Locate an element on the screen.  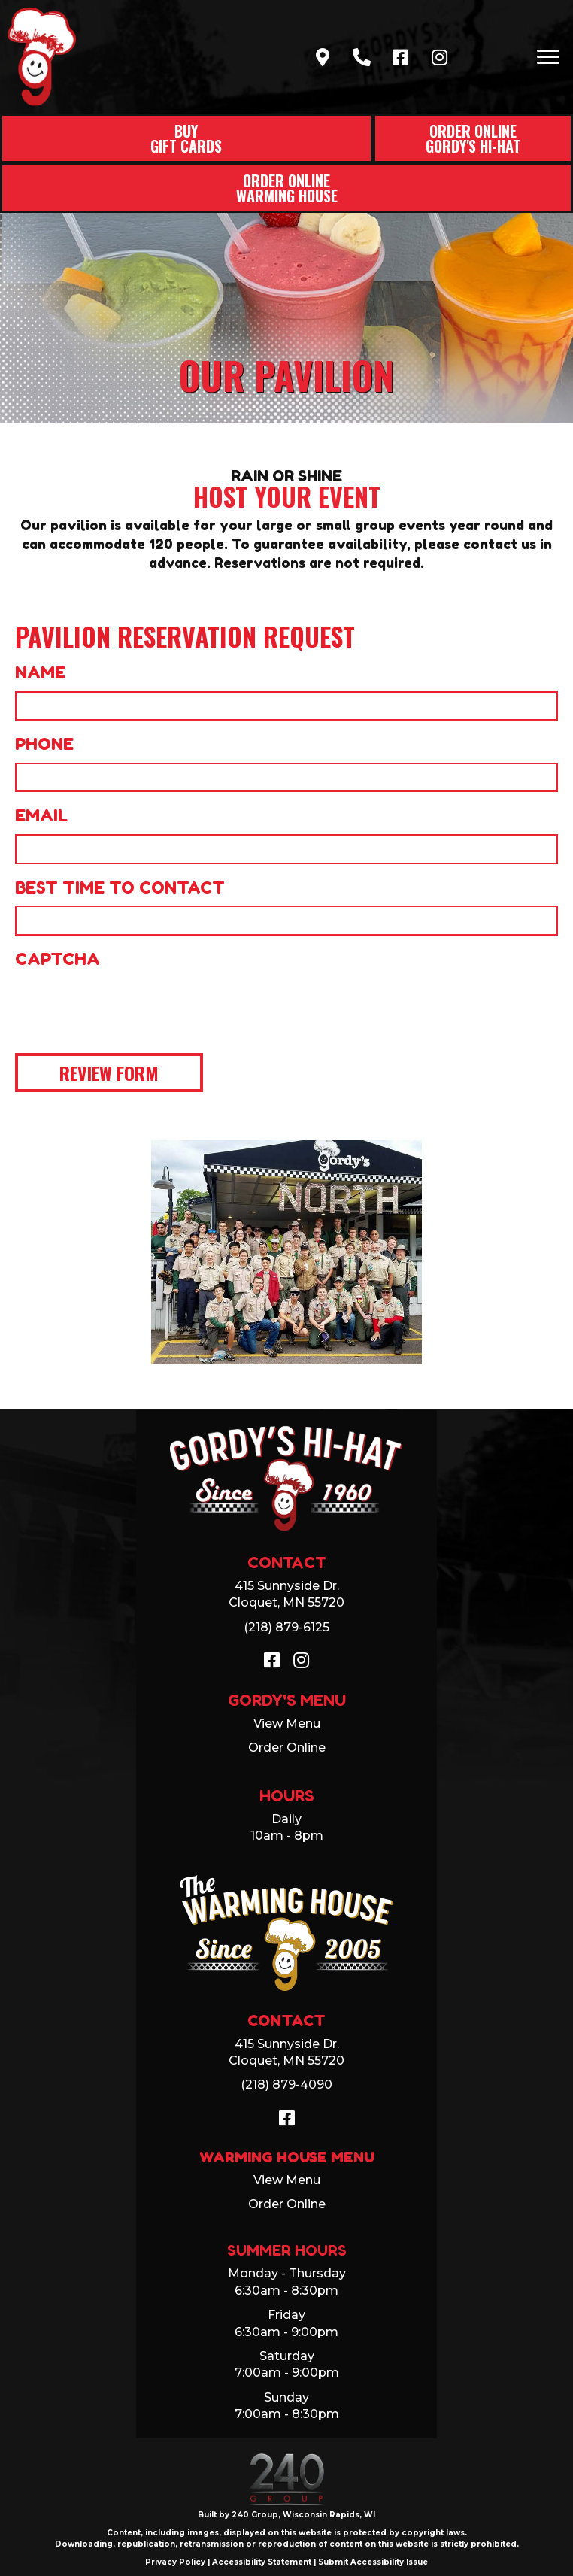
[Menu] is located at coordinates (548, 57).